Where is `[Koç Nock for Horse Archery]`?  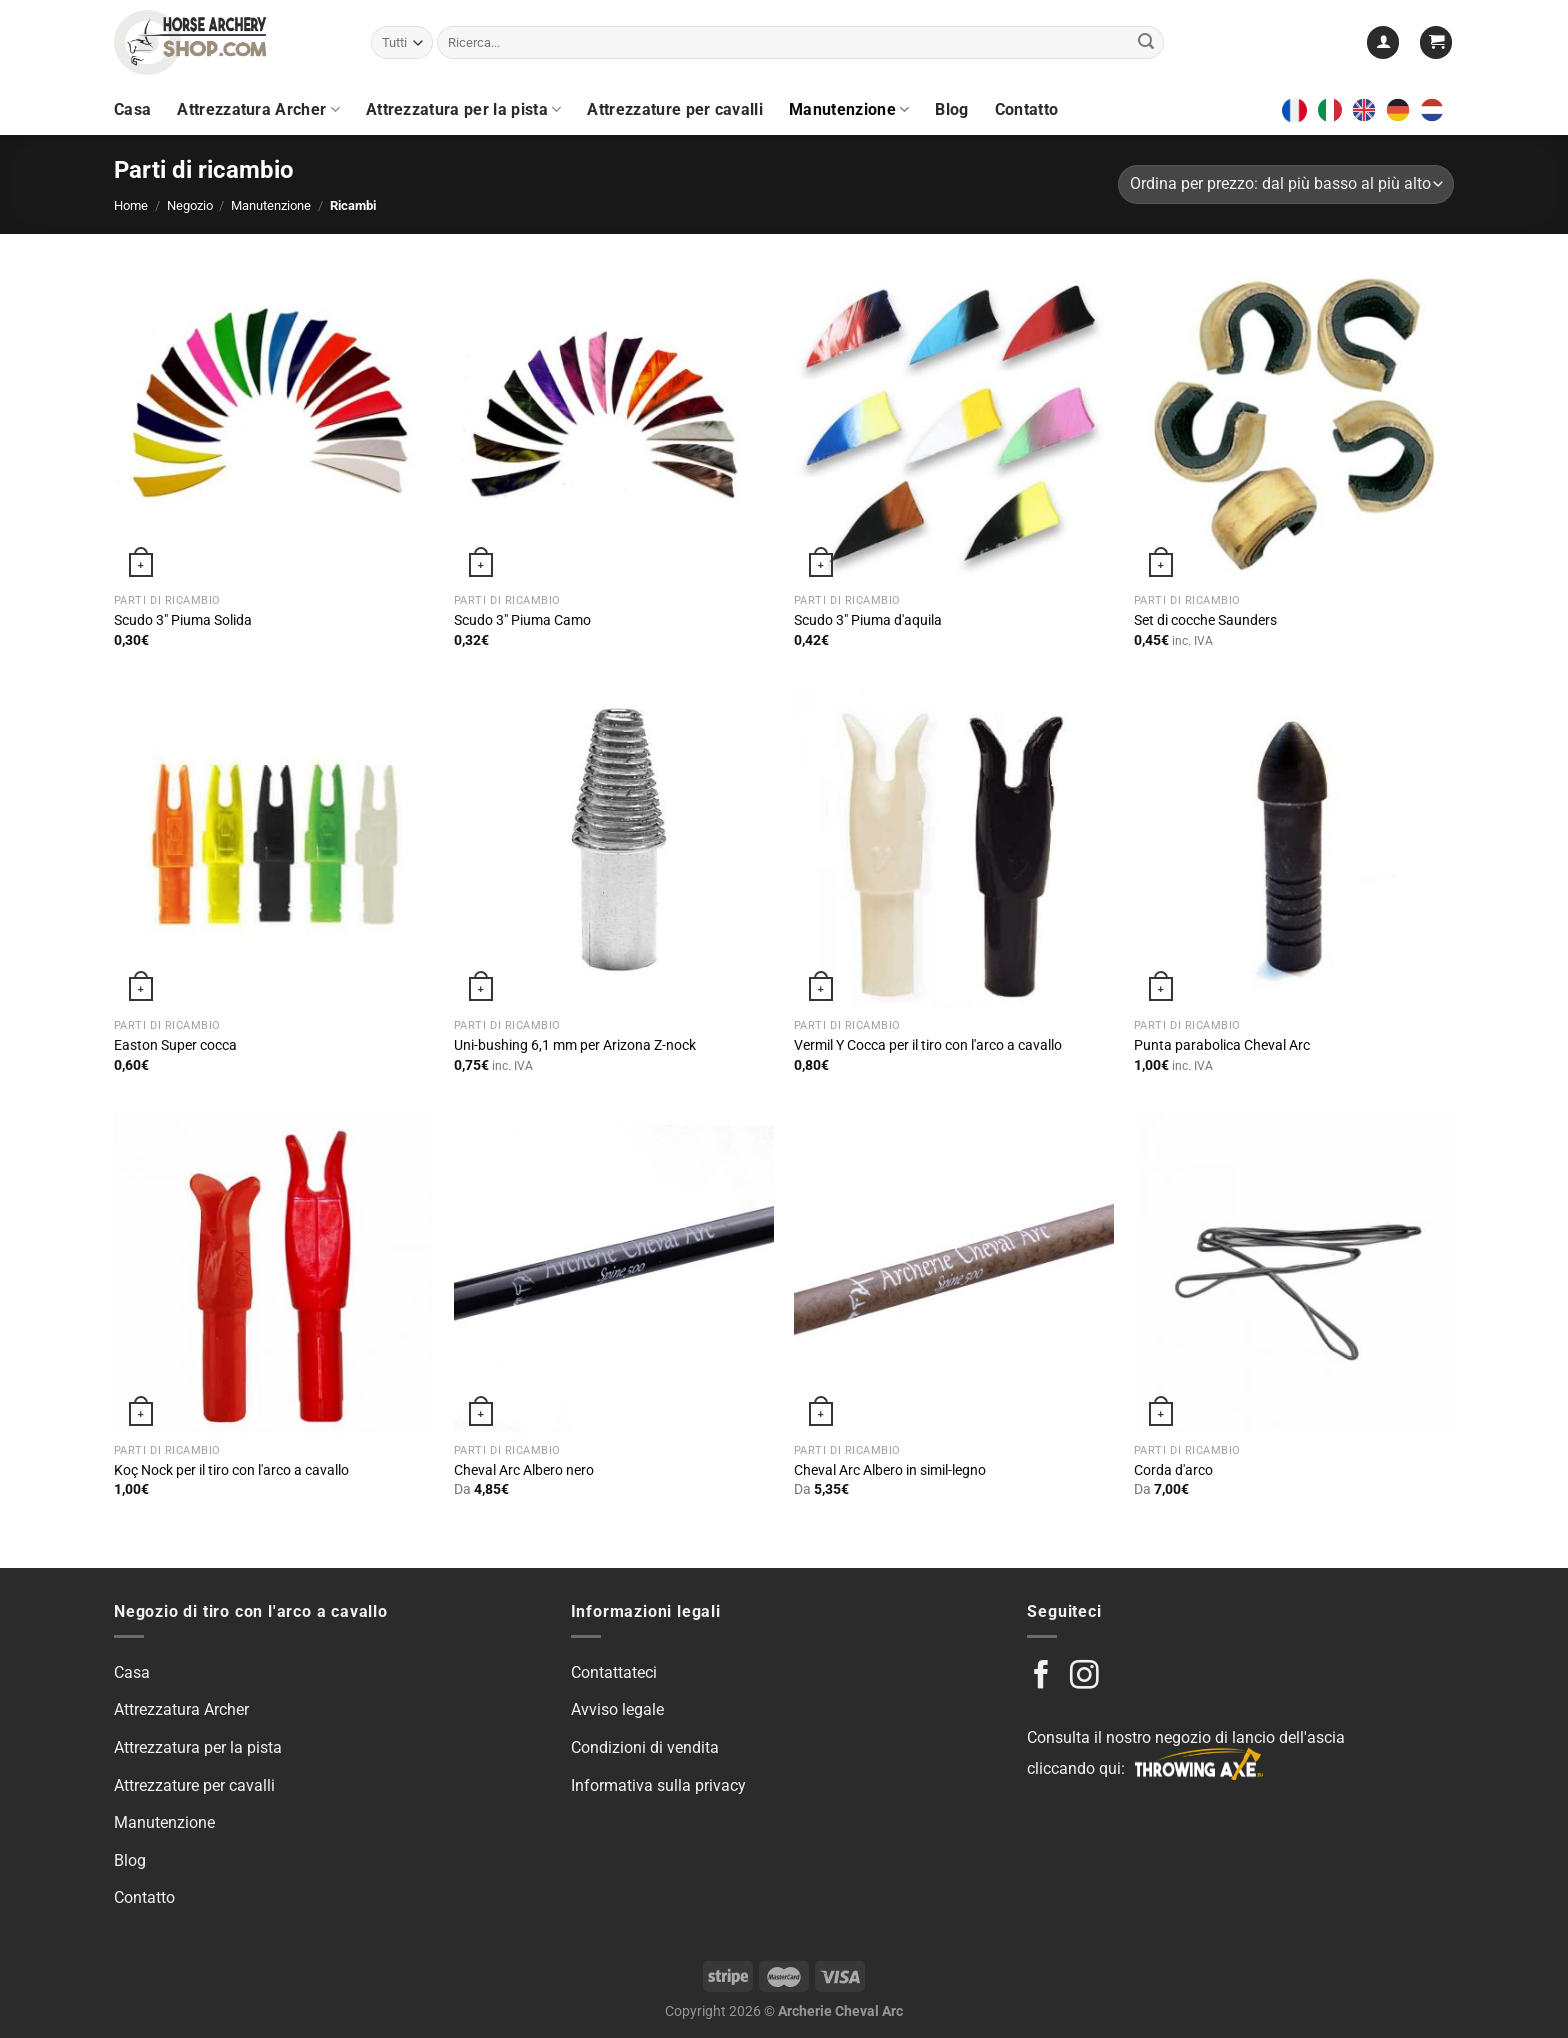
[Koç Nock for Horse Archery] is located at coordinates (274, 1273).